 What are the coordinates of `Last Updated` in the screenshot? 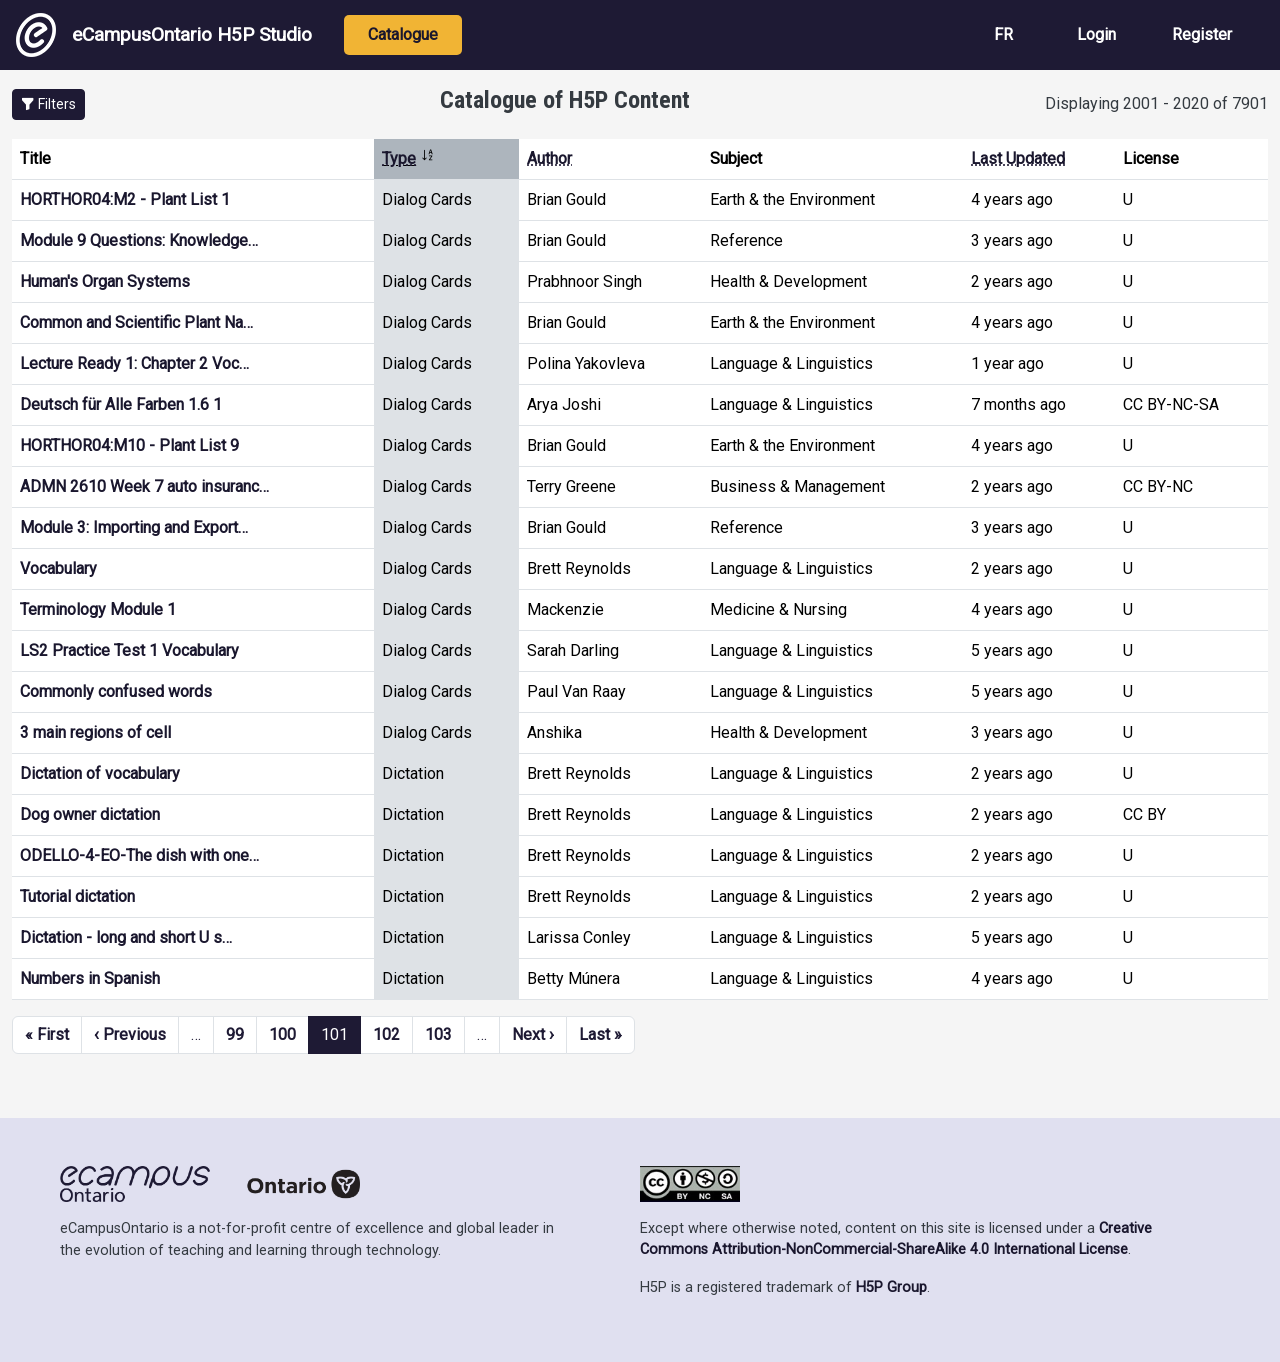 It's located at (1018, 158).